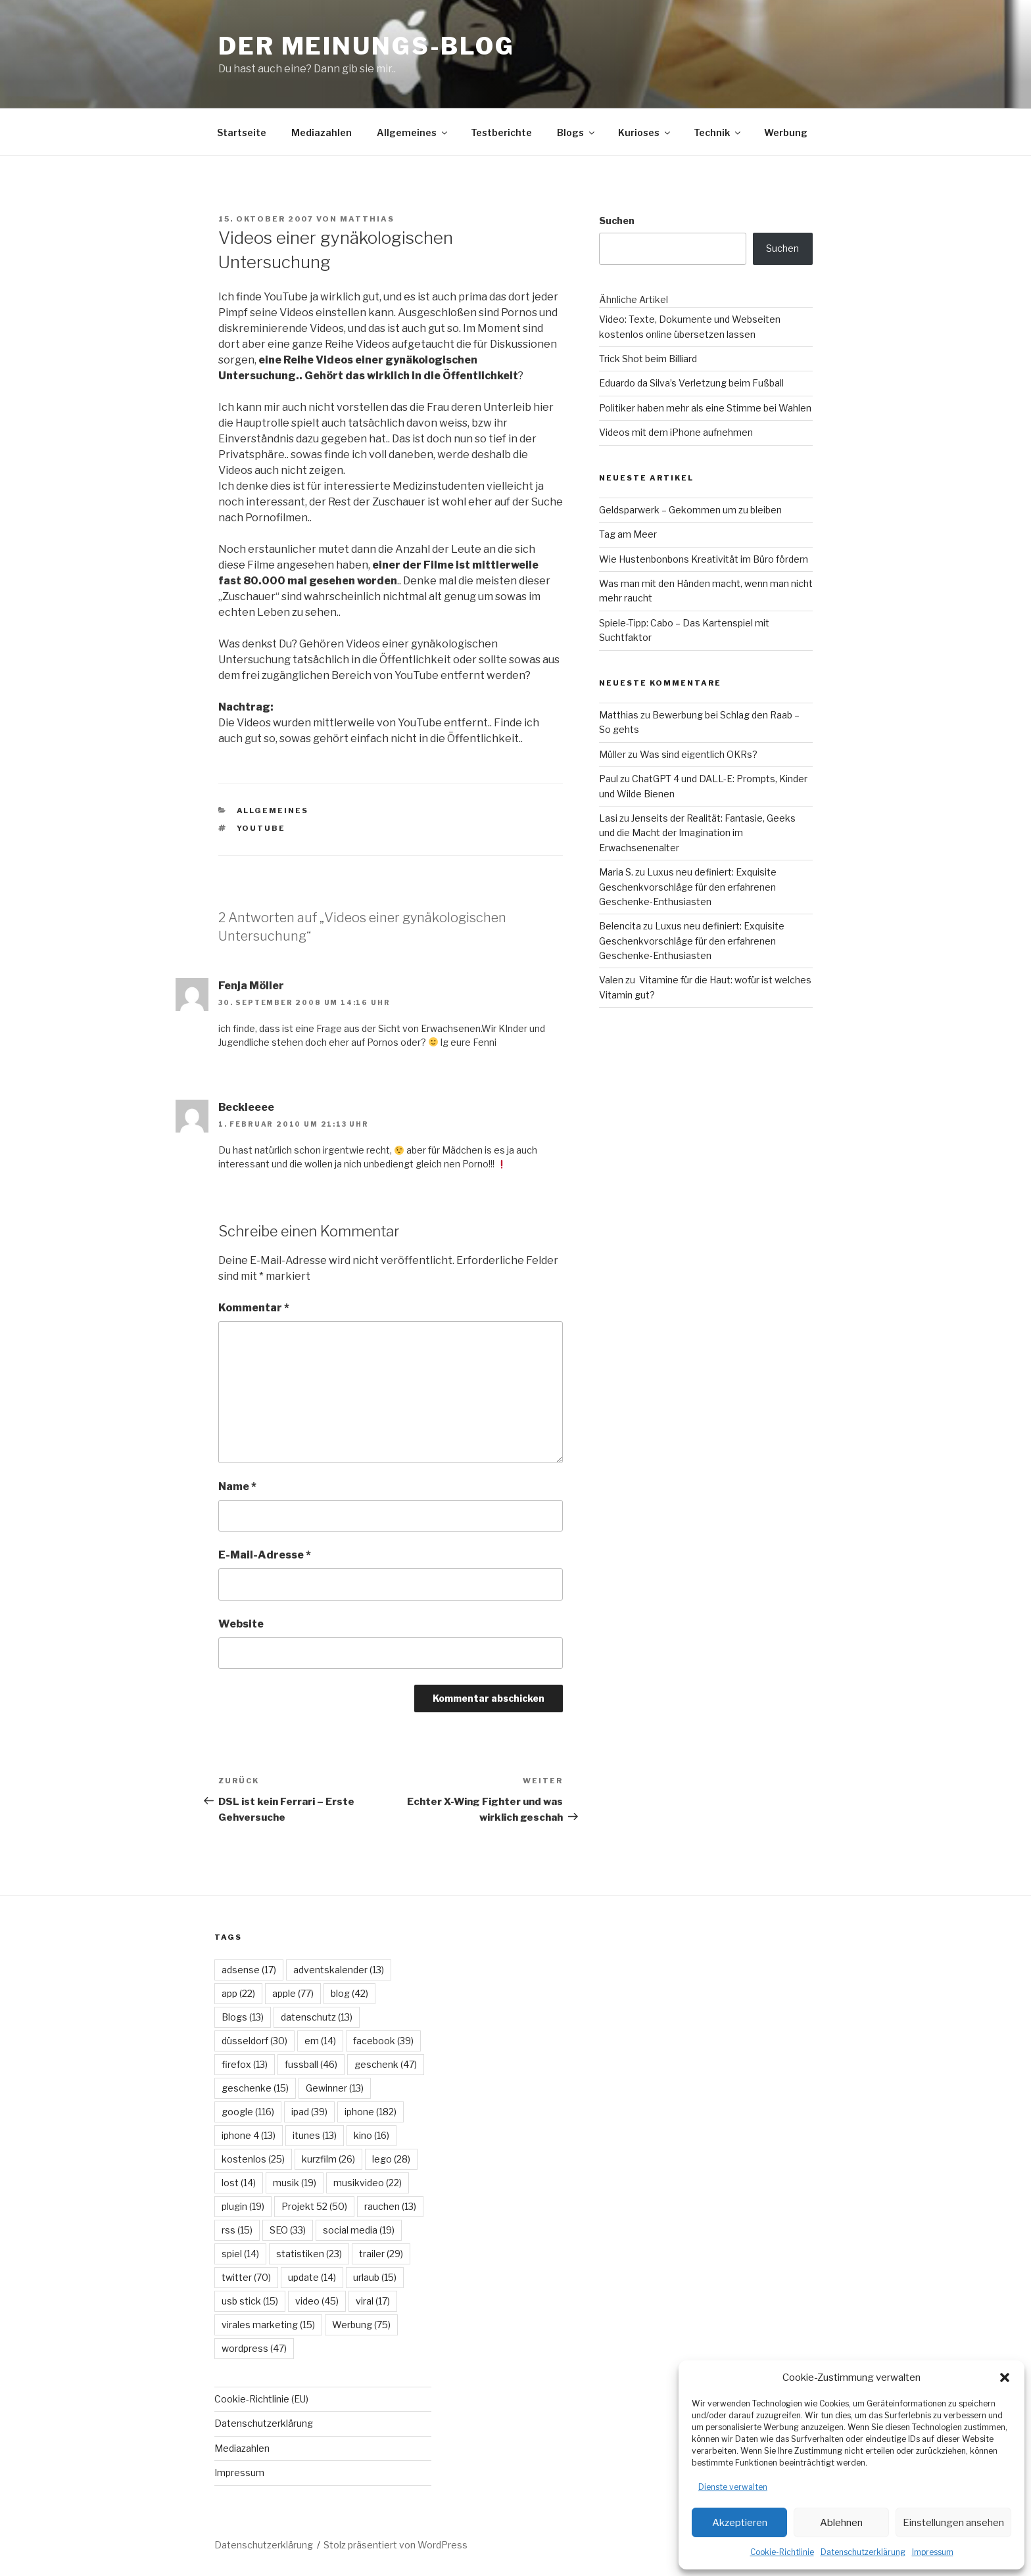 The width and height of the screenshot is (1031, 2576). Describe the element at coordinates (312, 2277) in the screenshot. I see `update [update (14 Einträge)]` at that location.